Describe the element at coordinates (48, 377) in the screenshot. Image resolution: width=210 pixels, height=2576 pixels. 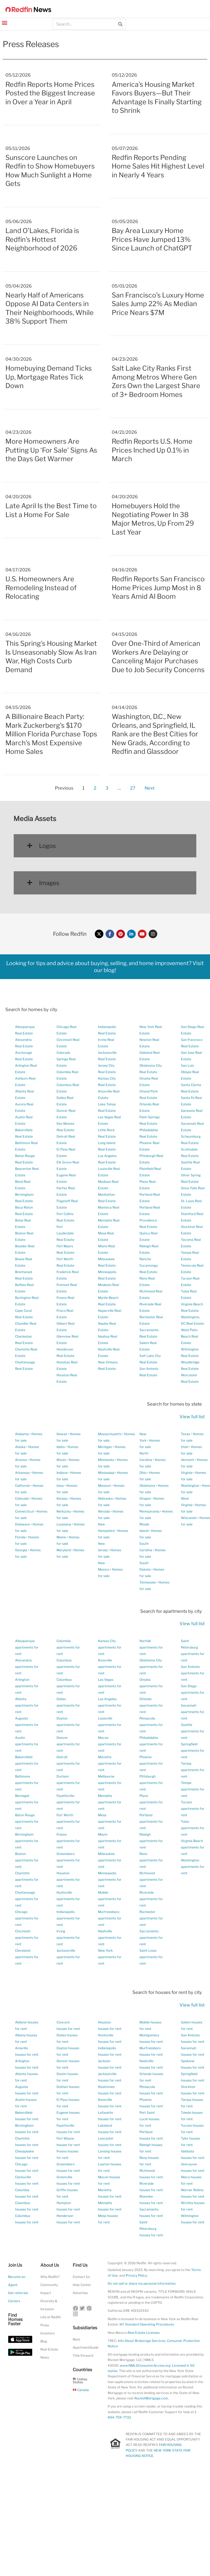
I see `Homebuying Demand Ticks Up, Mortgage Rates Tick Down` at that location.